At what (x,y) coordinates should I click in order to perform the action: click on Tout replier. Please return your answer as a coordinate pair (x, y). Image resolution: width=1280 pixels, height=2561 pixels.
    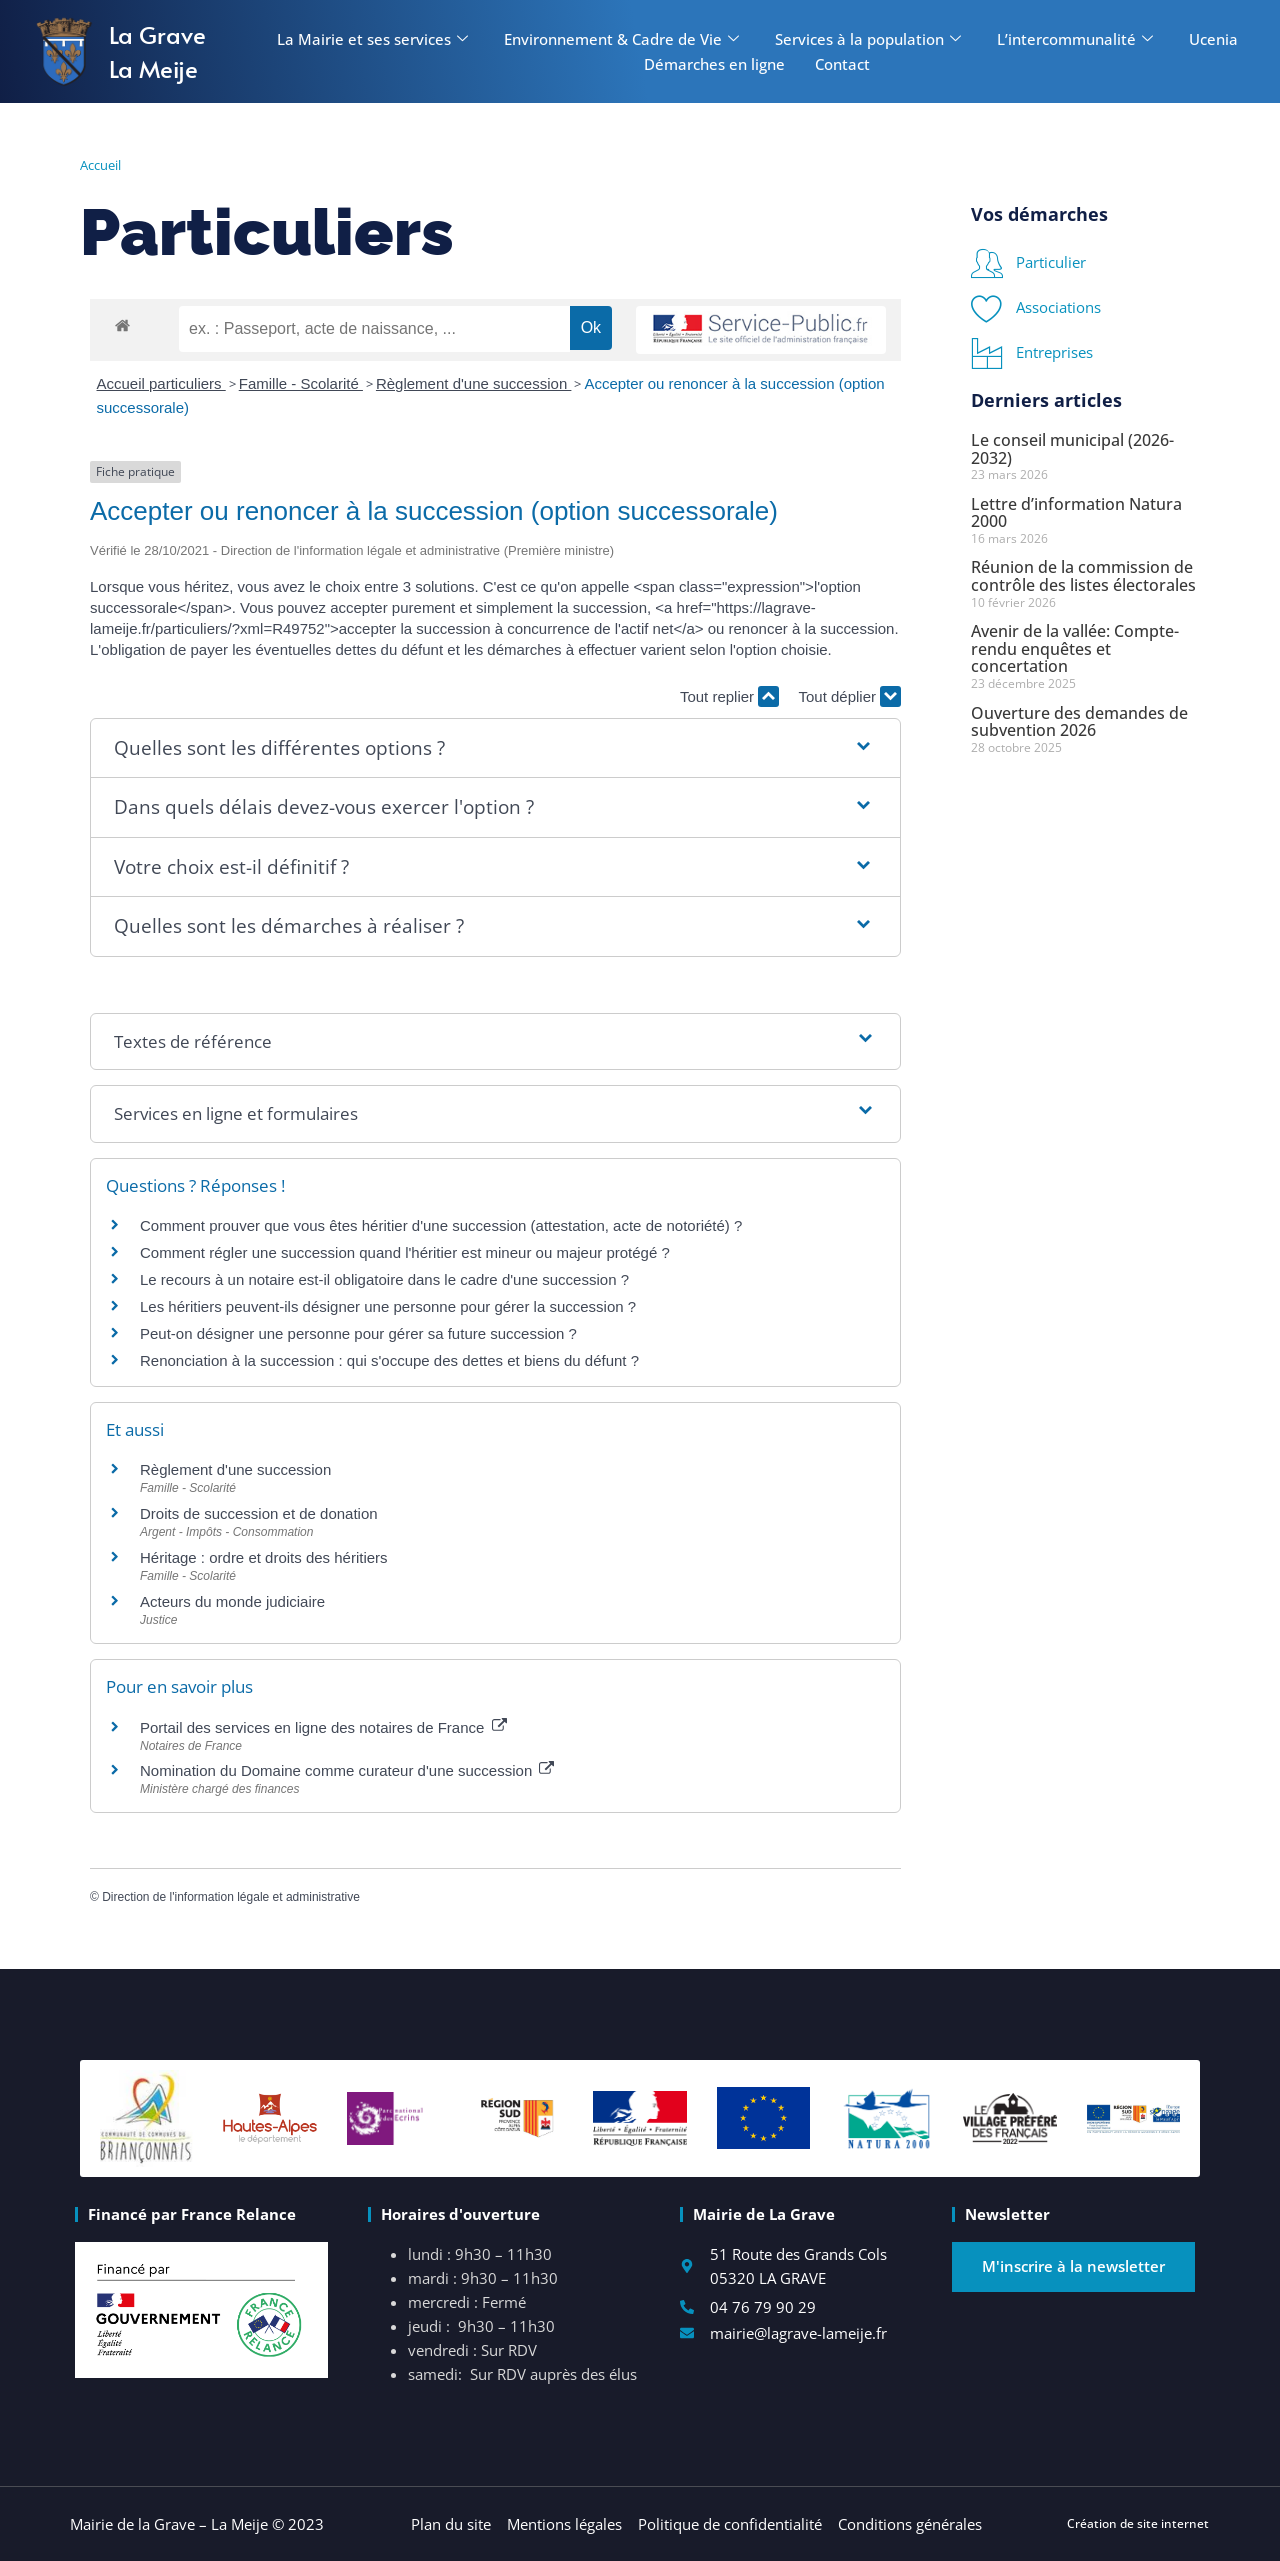
    Looking at the image, I should click on (729, 696).